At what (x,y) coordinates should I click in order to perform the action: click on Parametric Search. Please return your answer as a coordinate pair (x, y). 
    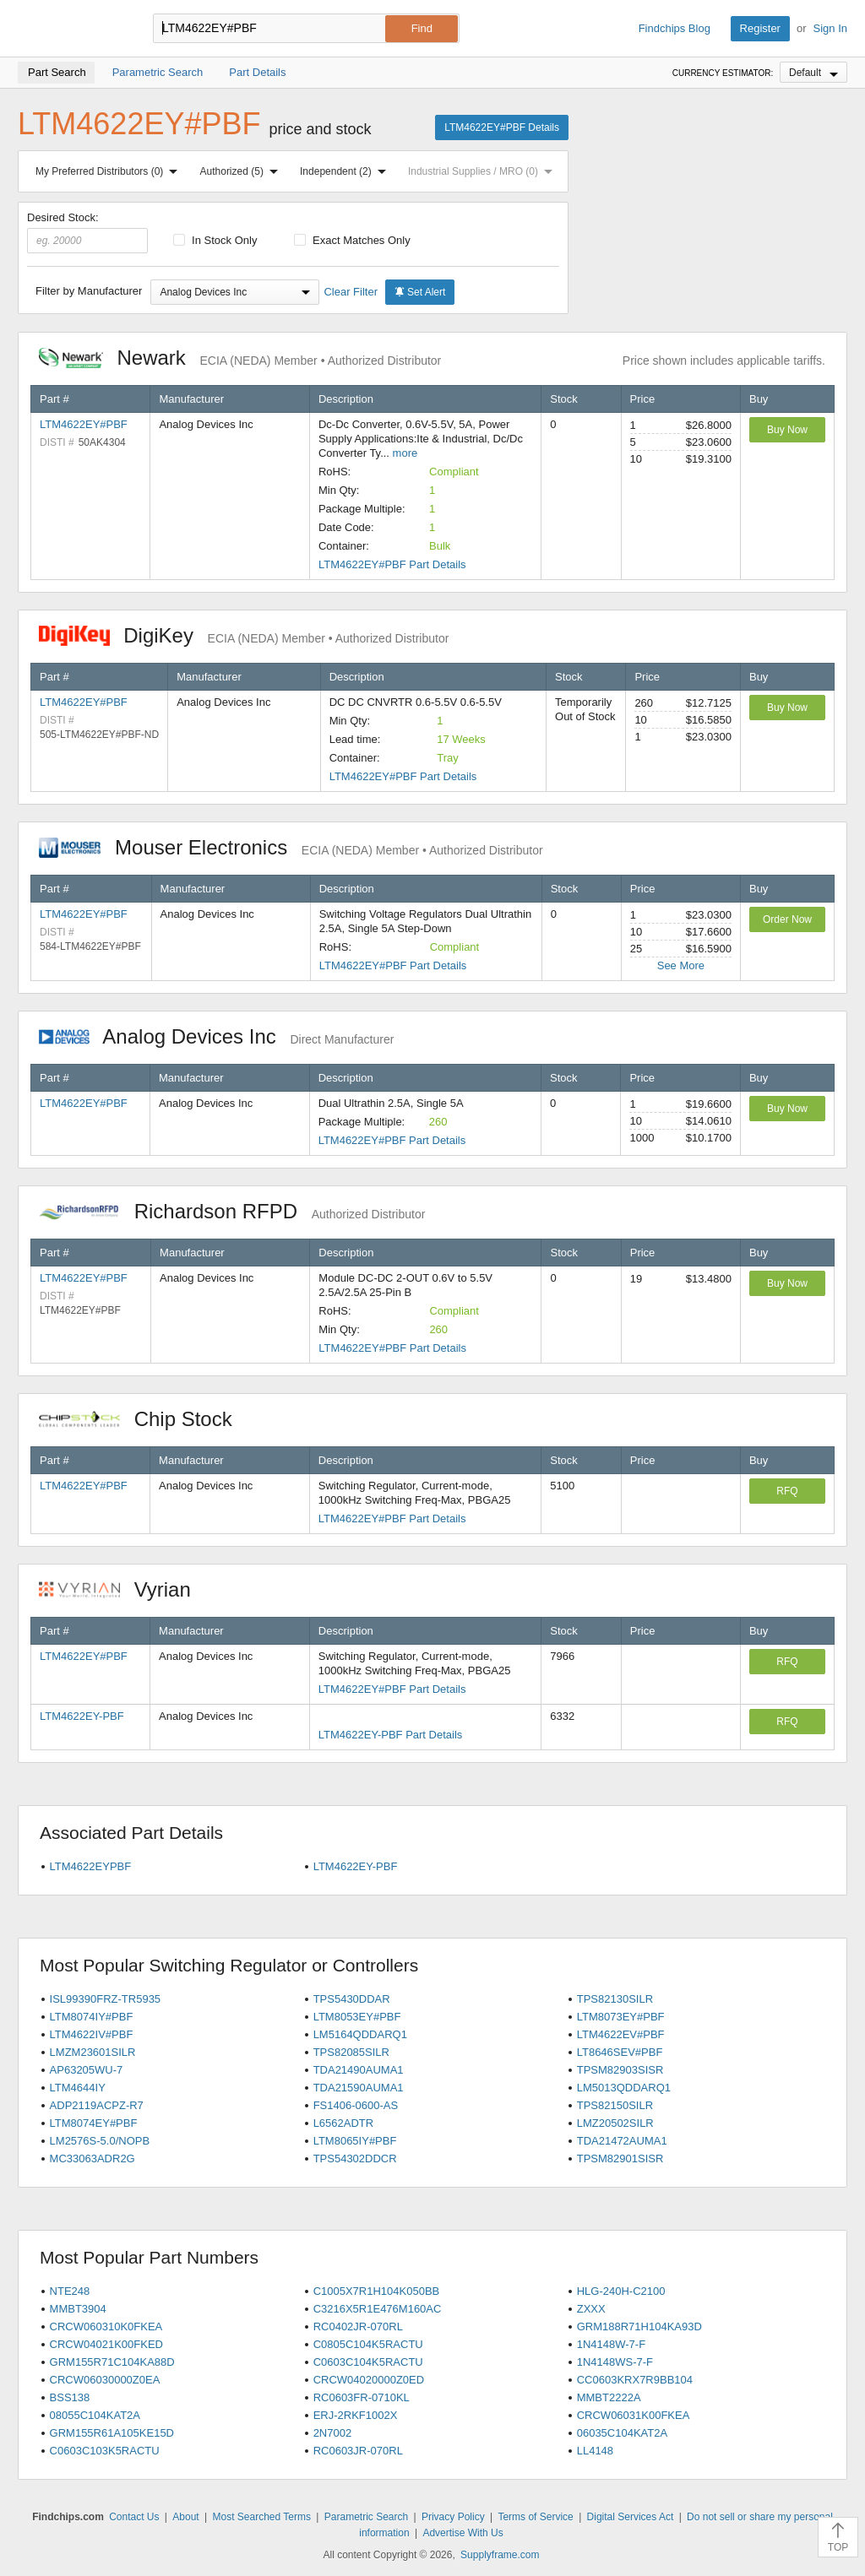
    Looking at the image, I should click on (366, 2517).